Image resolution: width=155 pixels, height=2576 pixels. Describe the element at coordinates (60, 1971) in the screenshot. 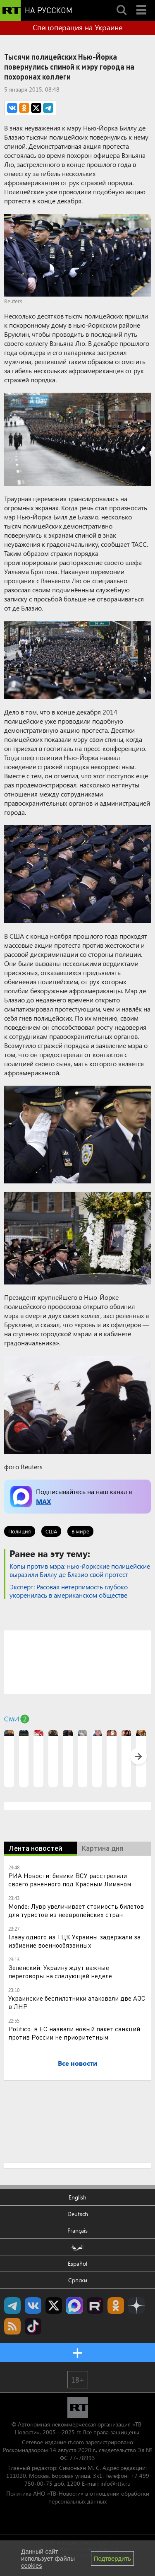

I see `Зеленский: Украину ждут важные переговоры на следующей неделе` at that location.